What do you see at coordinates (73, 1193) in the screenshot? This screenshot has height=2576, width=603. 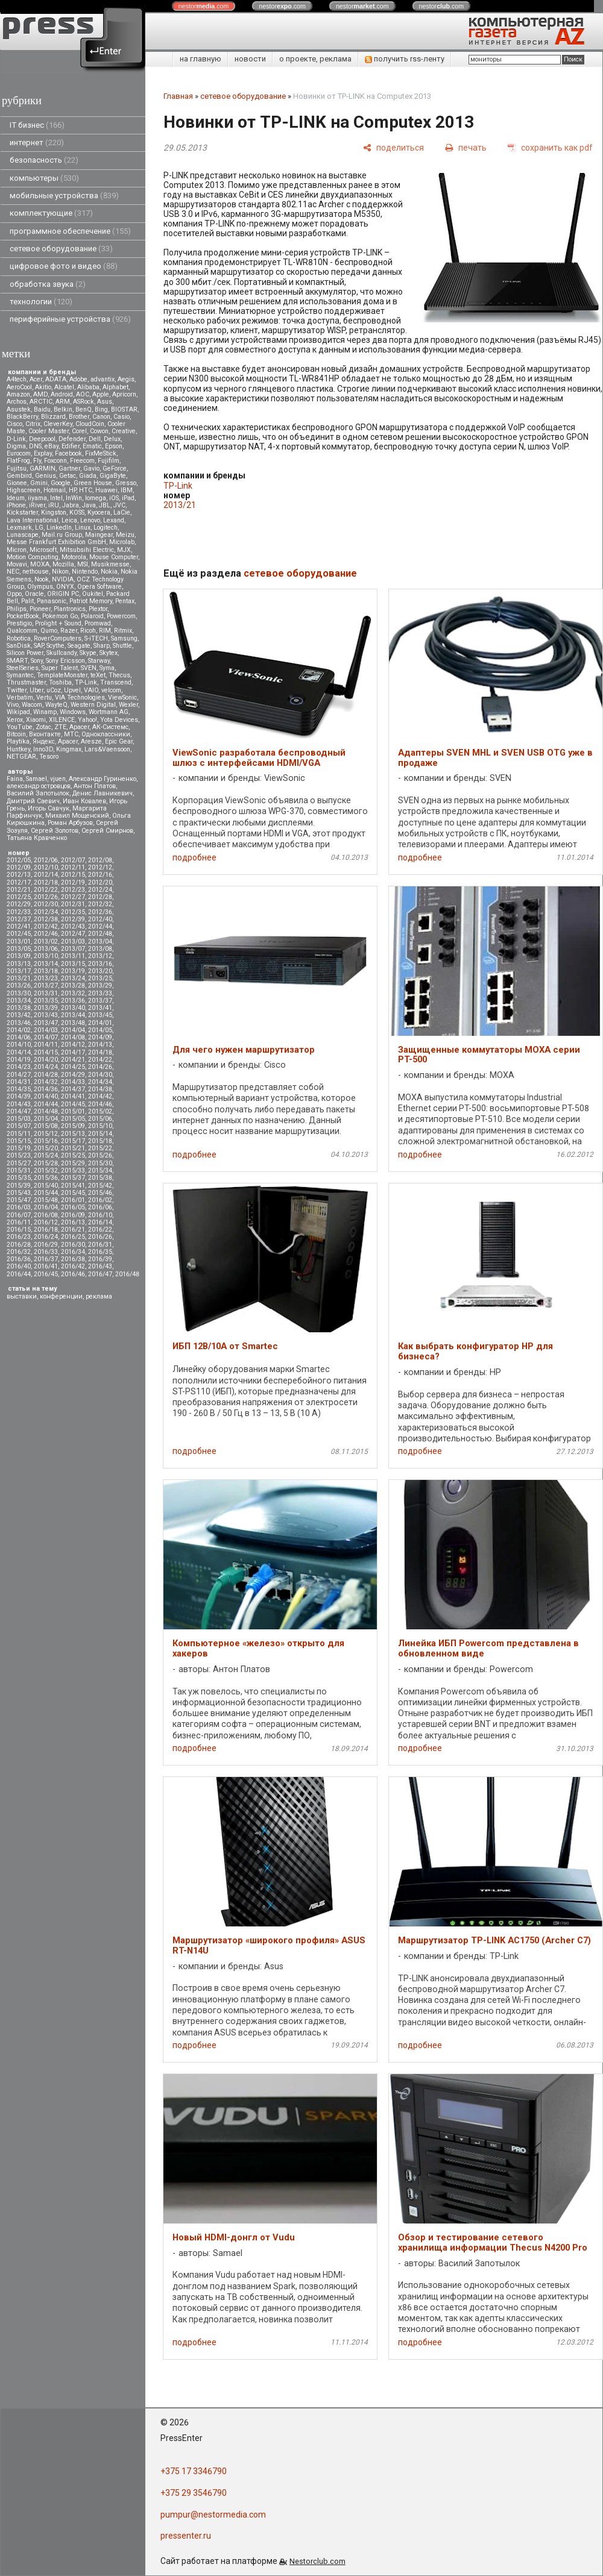 I see `2015/45` at bounding box center [73, 1193].